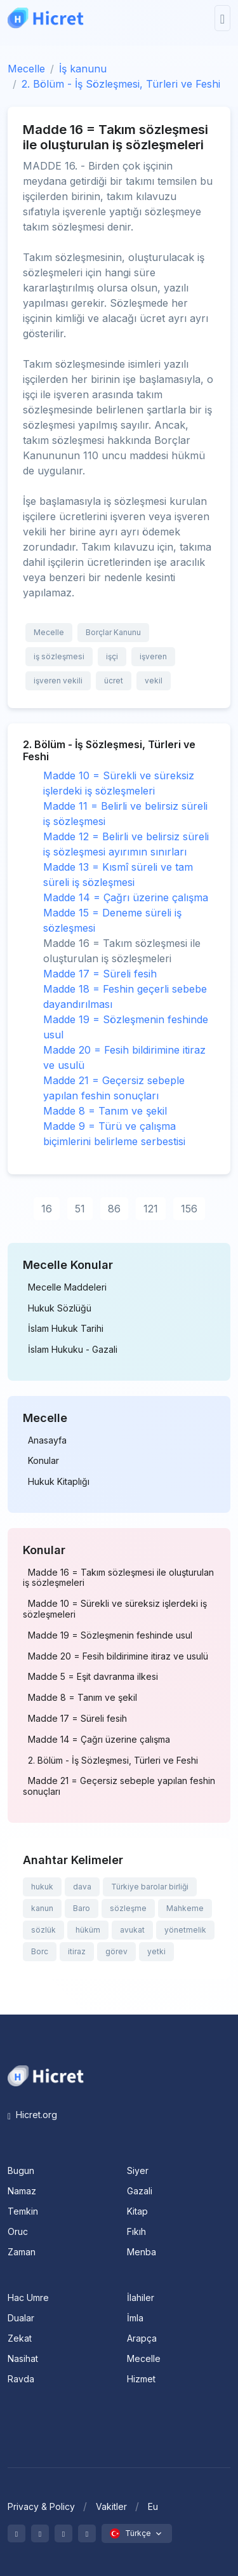 The height and width of the screenshot is (2576, 238). What do you see at coordinates (105, 1110) in the screenshot?
I see `Madde 8 = Tanım ve şekil` at bounding box center [105, 1110].